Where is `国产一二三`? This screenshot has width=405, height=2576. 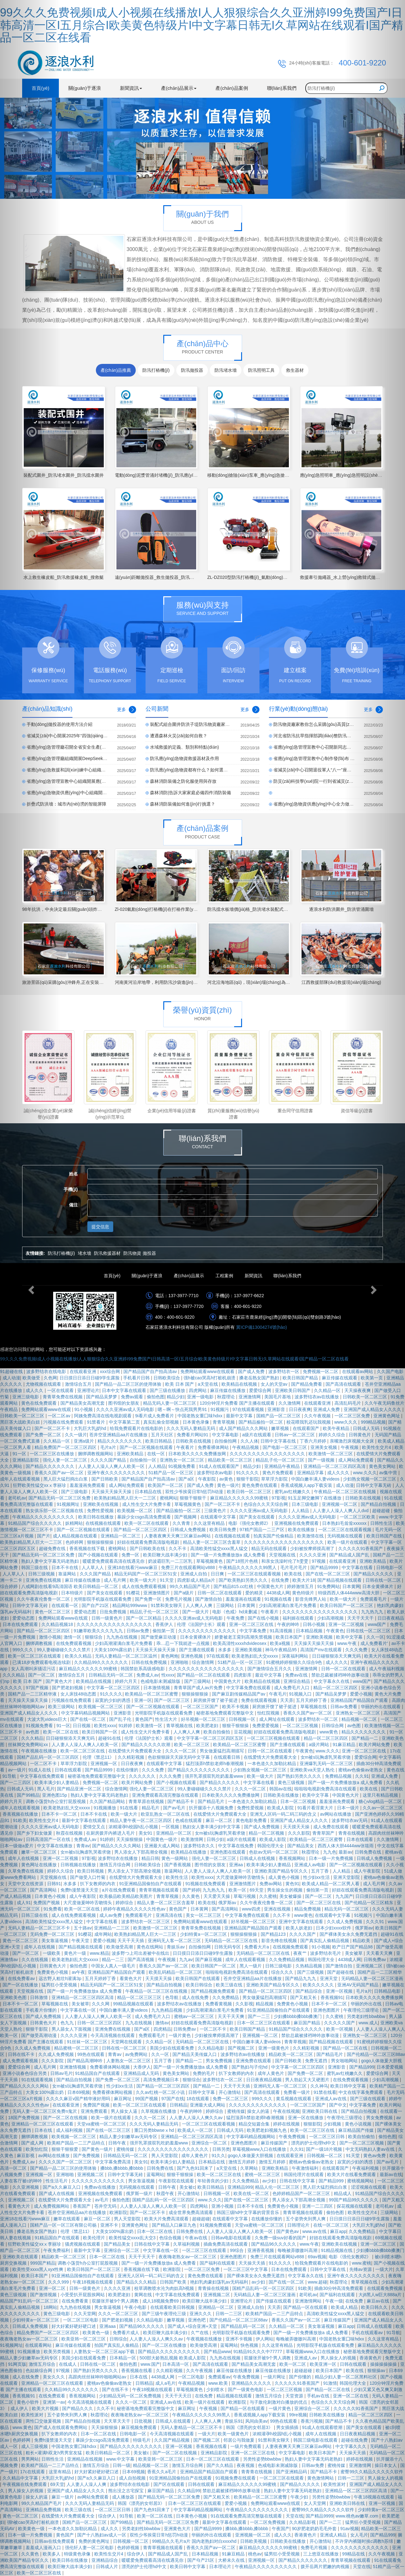
国产一二三 is located at coordinates (259, 2016).